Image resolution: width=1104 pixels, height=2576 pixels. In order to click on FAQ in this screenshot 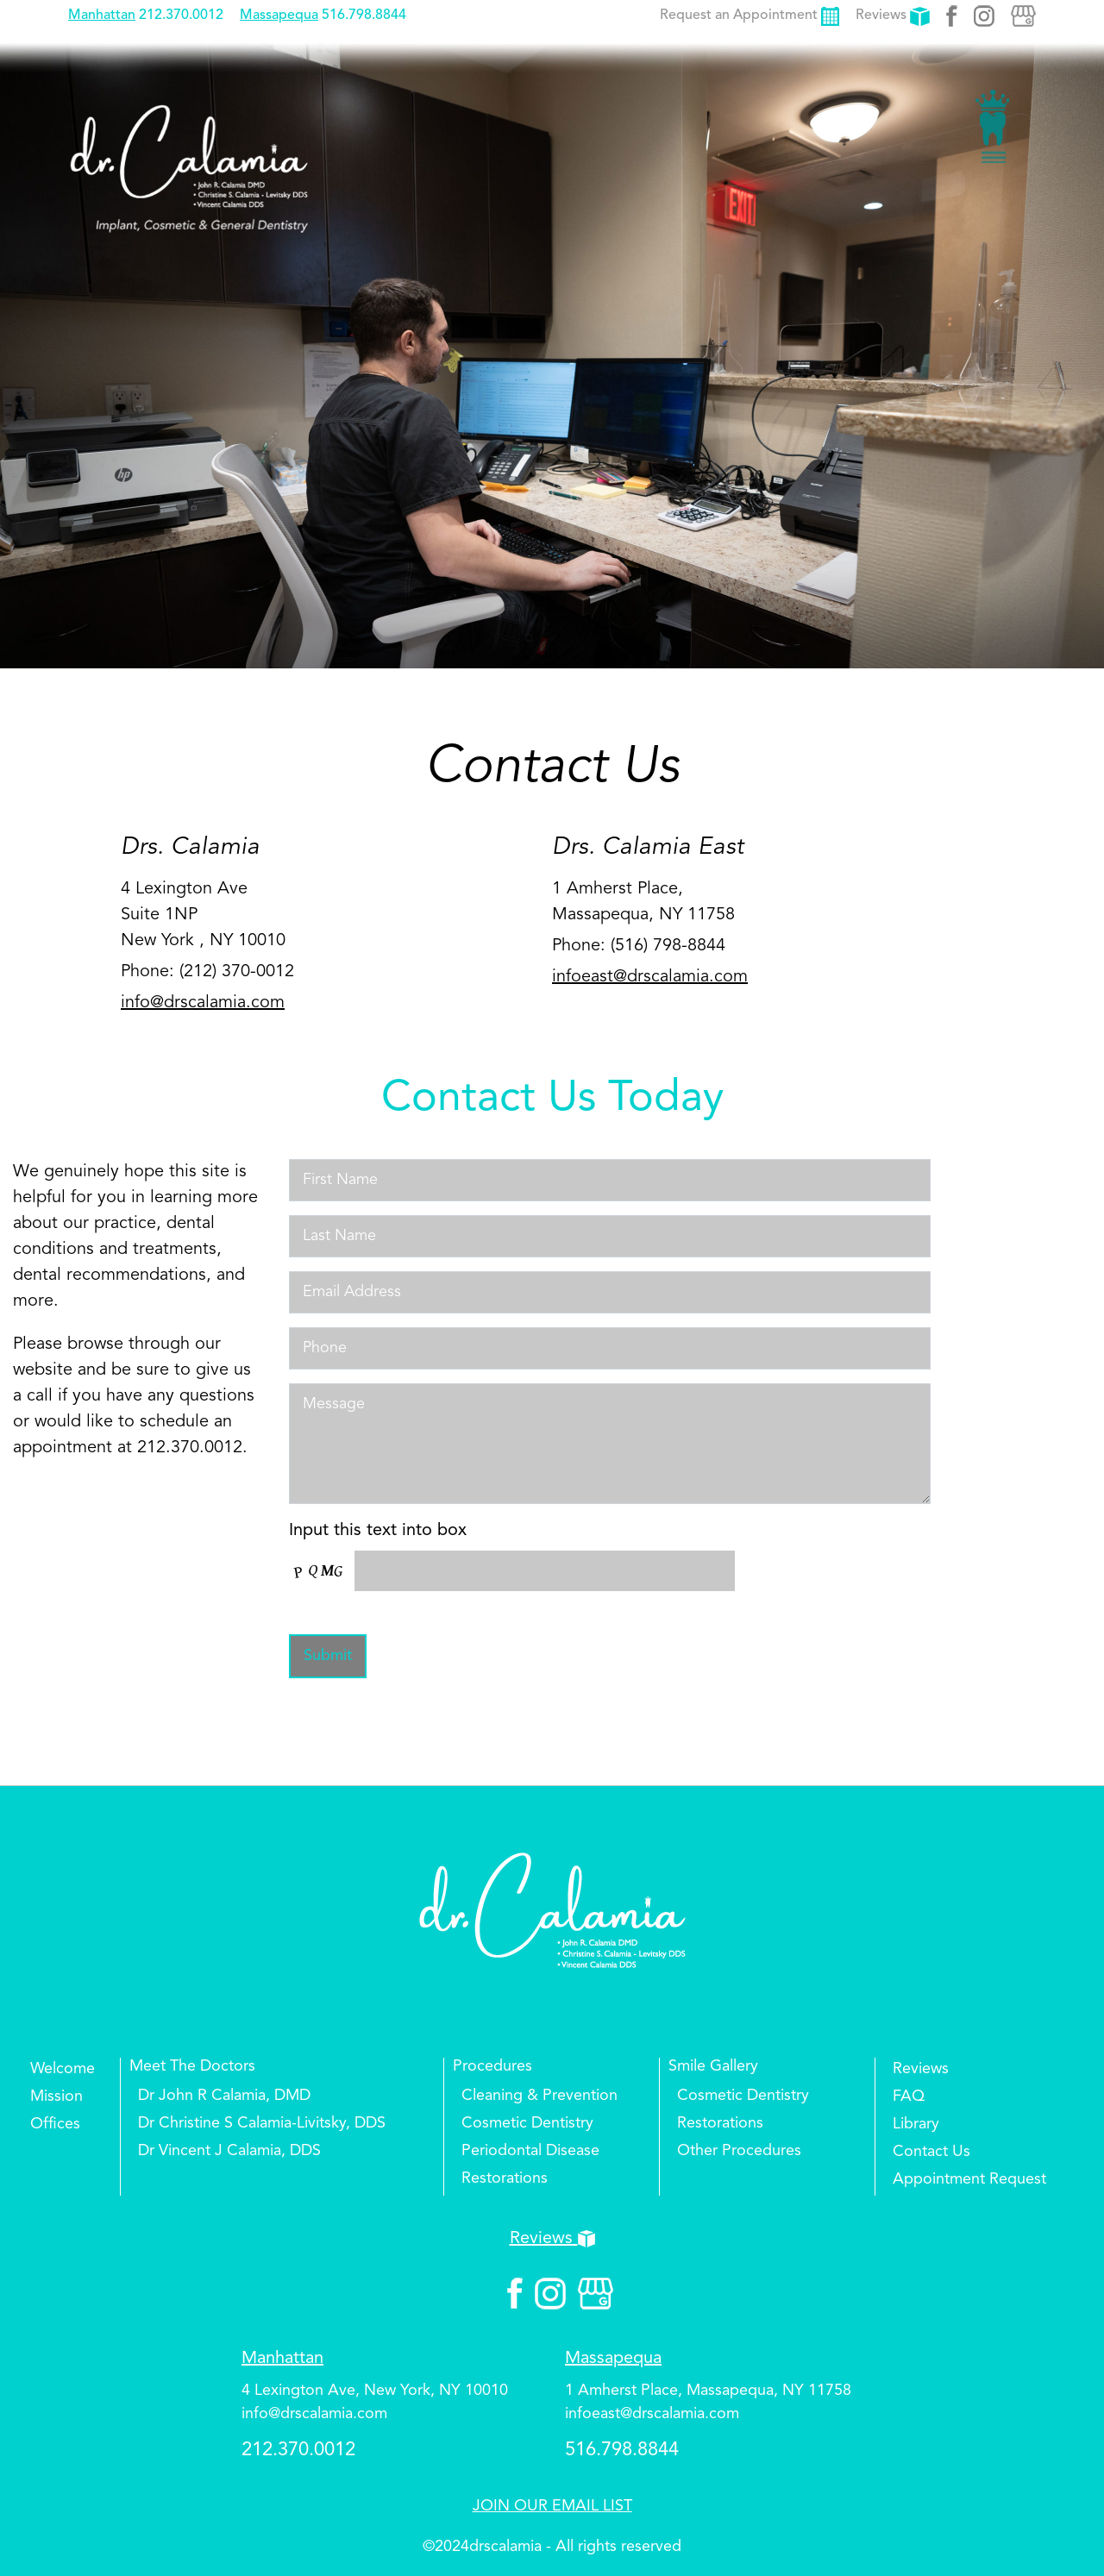, I will do `click(909, 2096)`.